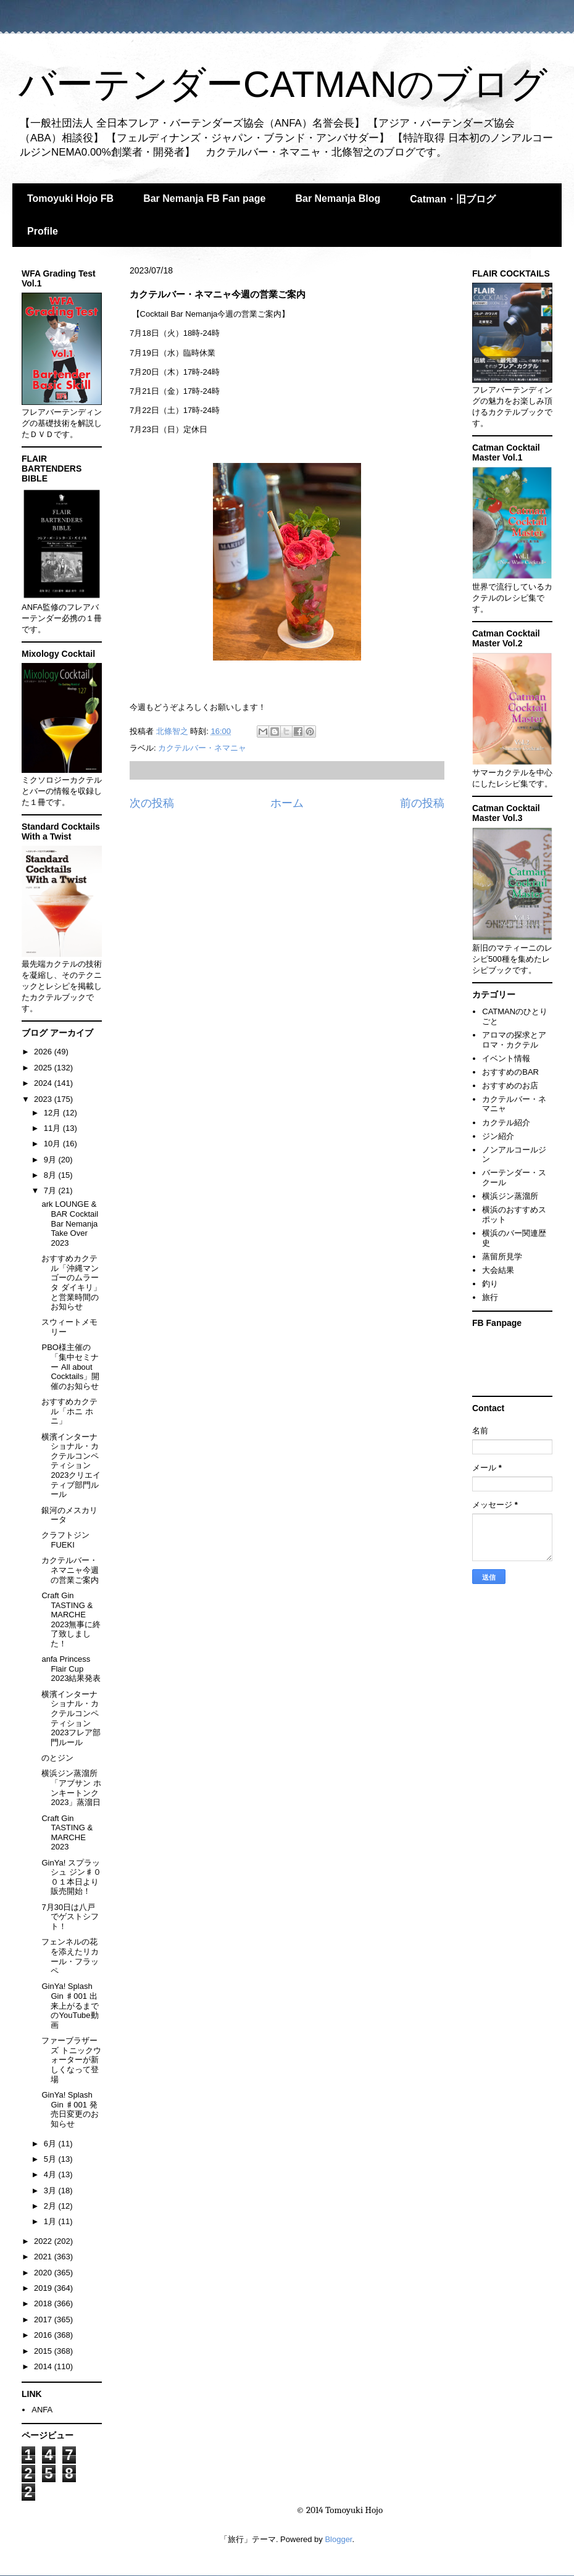 The image size is (574, 2576). I want to click on 4月, so click(51, 2174).